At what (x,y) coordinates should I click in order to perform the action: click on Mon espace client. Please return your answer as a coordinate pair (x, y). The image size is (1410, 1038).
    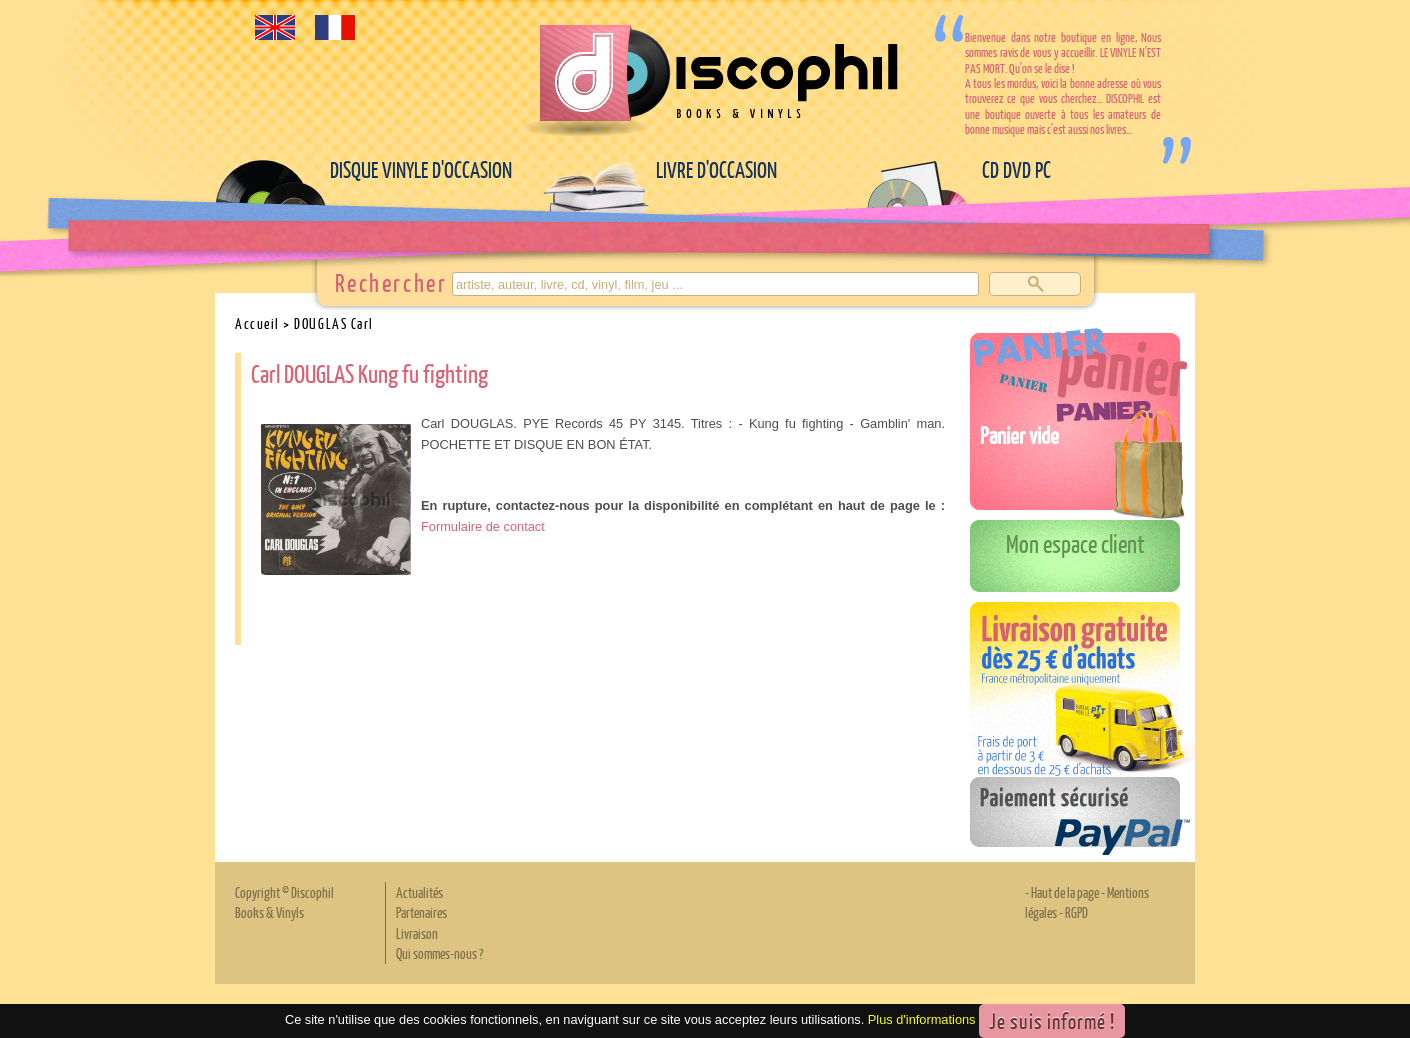
    Looking at the image, I should click on (1075, 543).